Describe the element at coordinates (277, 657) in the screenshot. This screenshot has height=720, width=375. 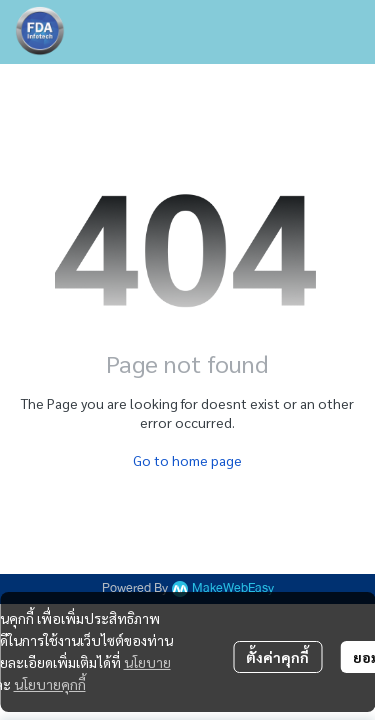
I see `ตั้งค่าคุกกี้` at that location.